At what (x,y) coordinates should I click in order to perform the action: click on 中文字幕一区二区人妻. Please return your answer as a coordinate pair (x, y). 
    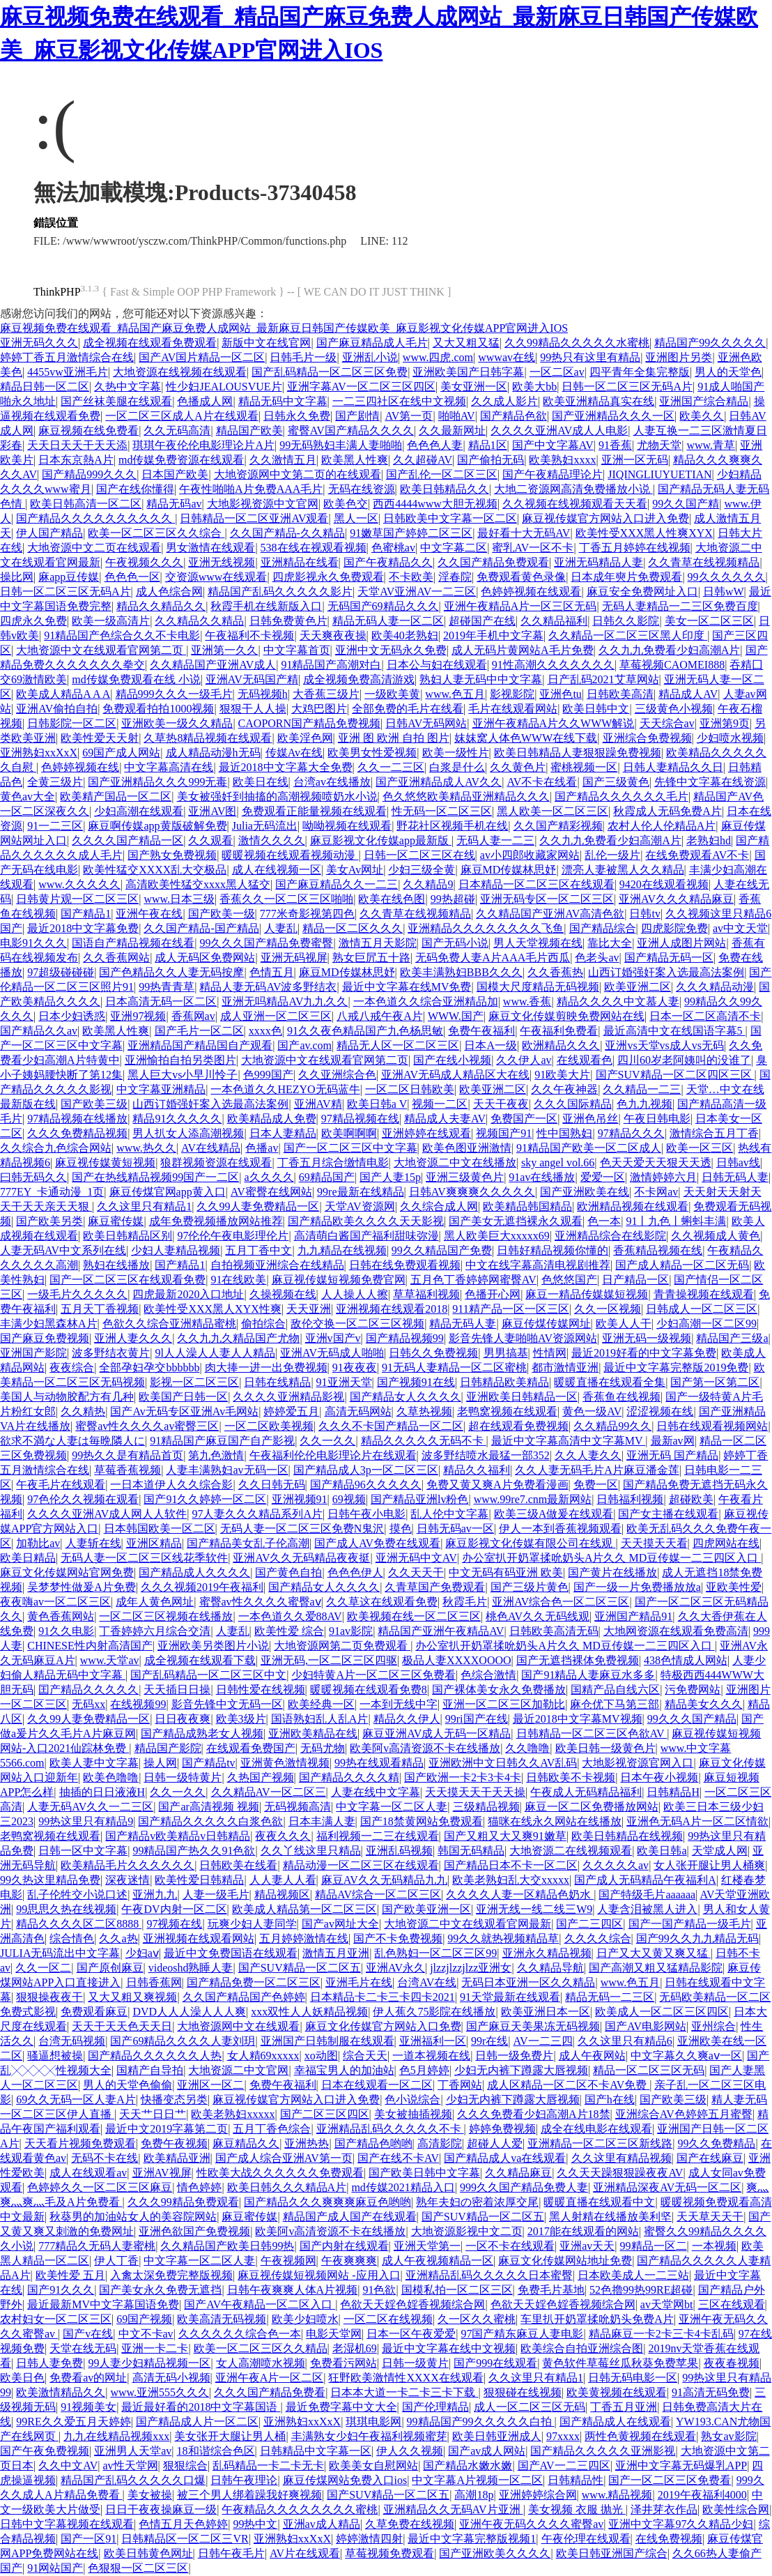
    Looking at the image, I should click on (391, 1807).